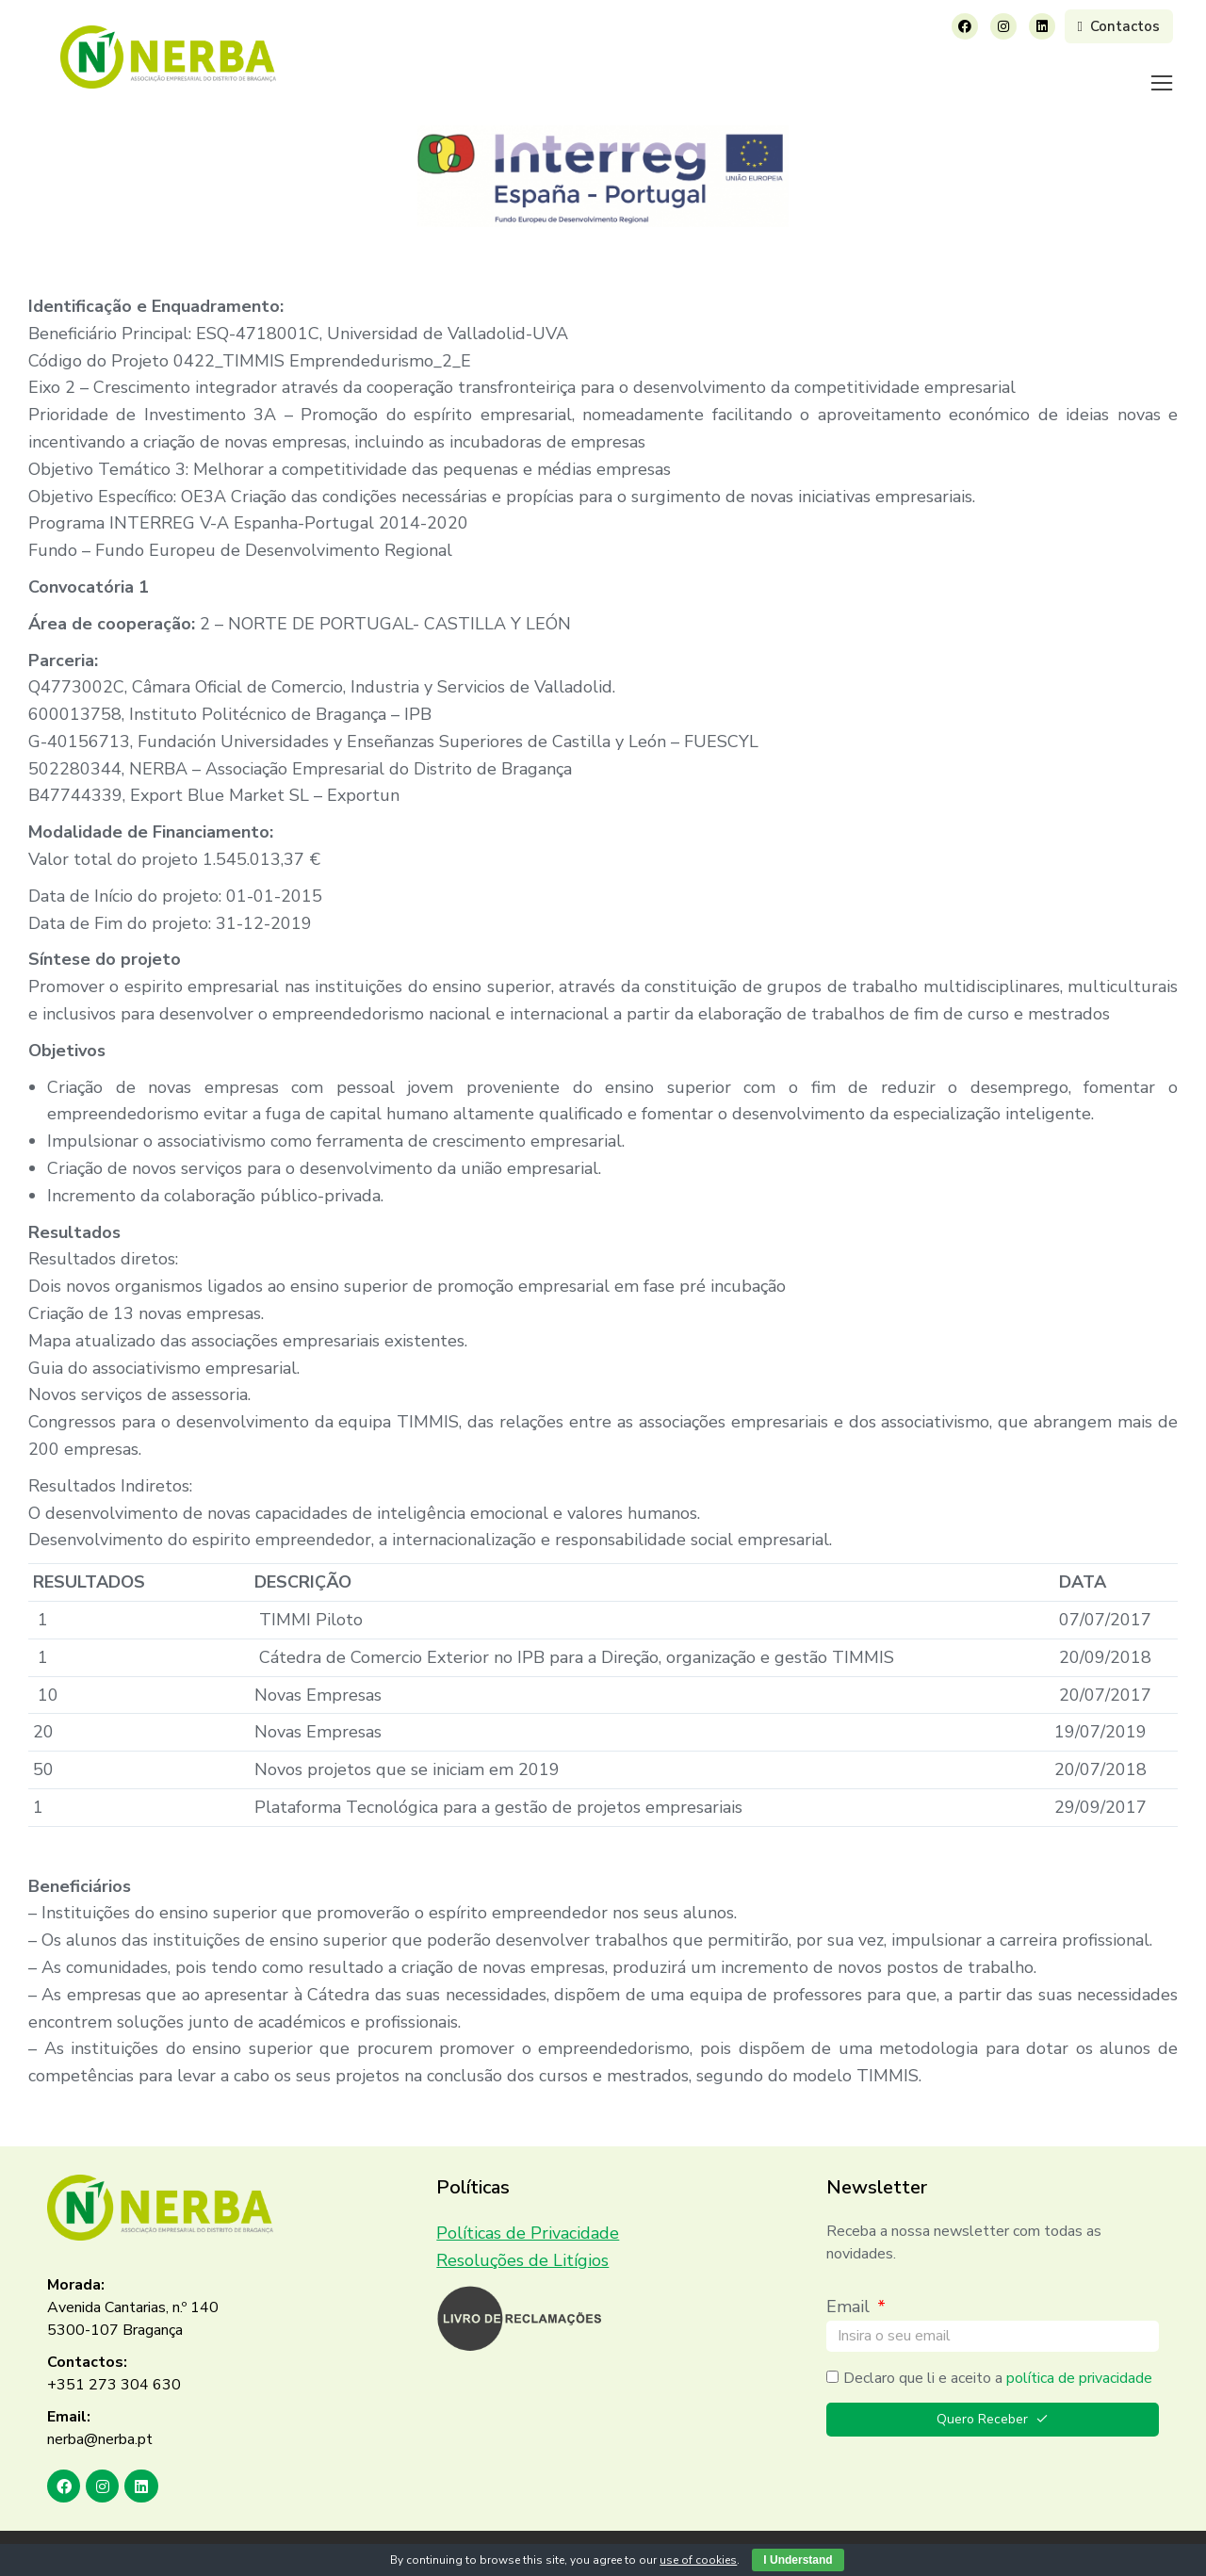 The image size is (1206, 2576). I want to click on Declaro que li e aceito a, so click(997, 2354).